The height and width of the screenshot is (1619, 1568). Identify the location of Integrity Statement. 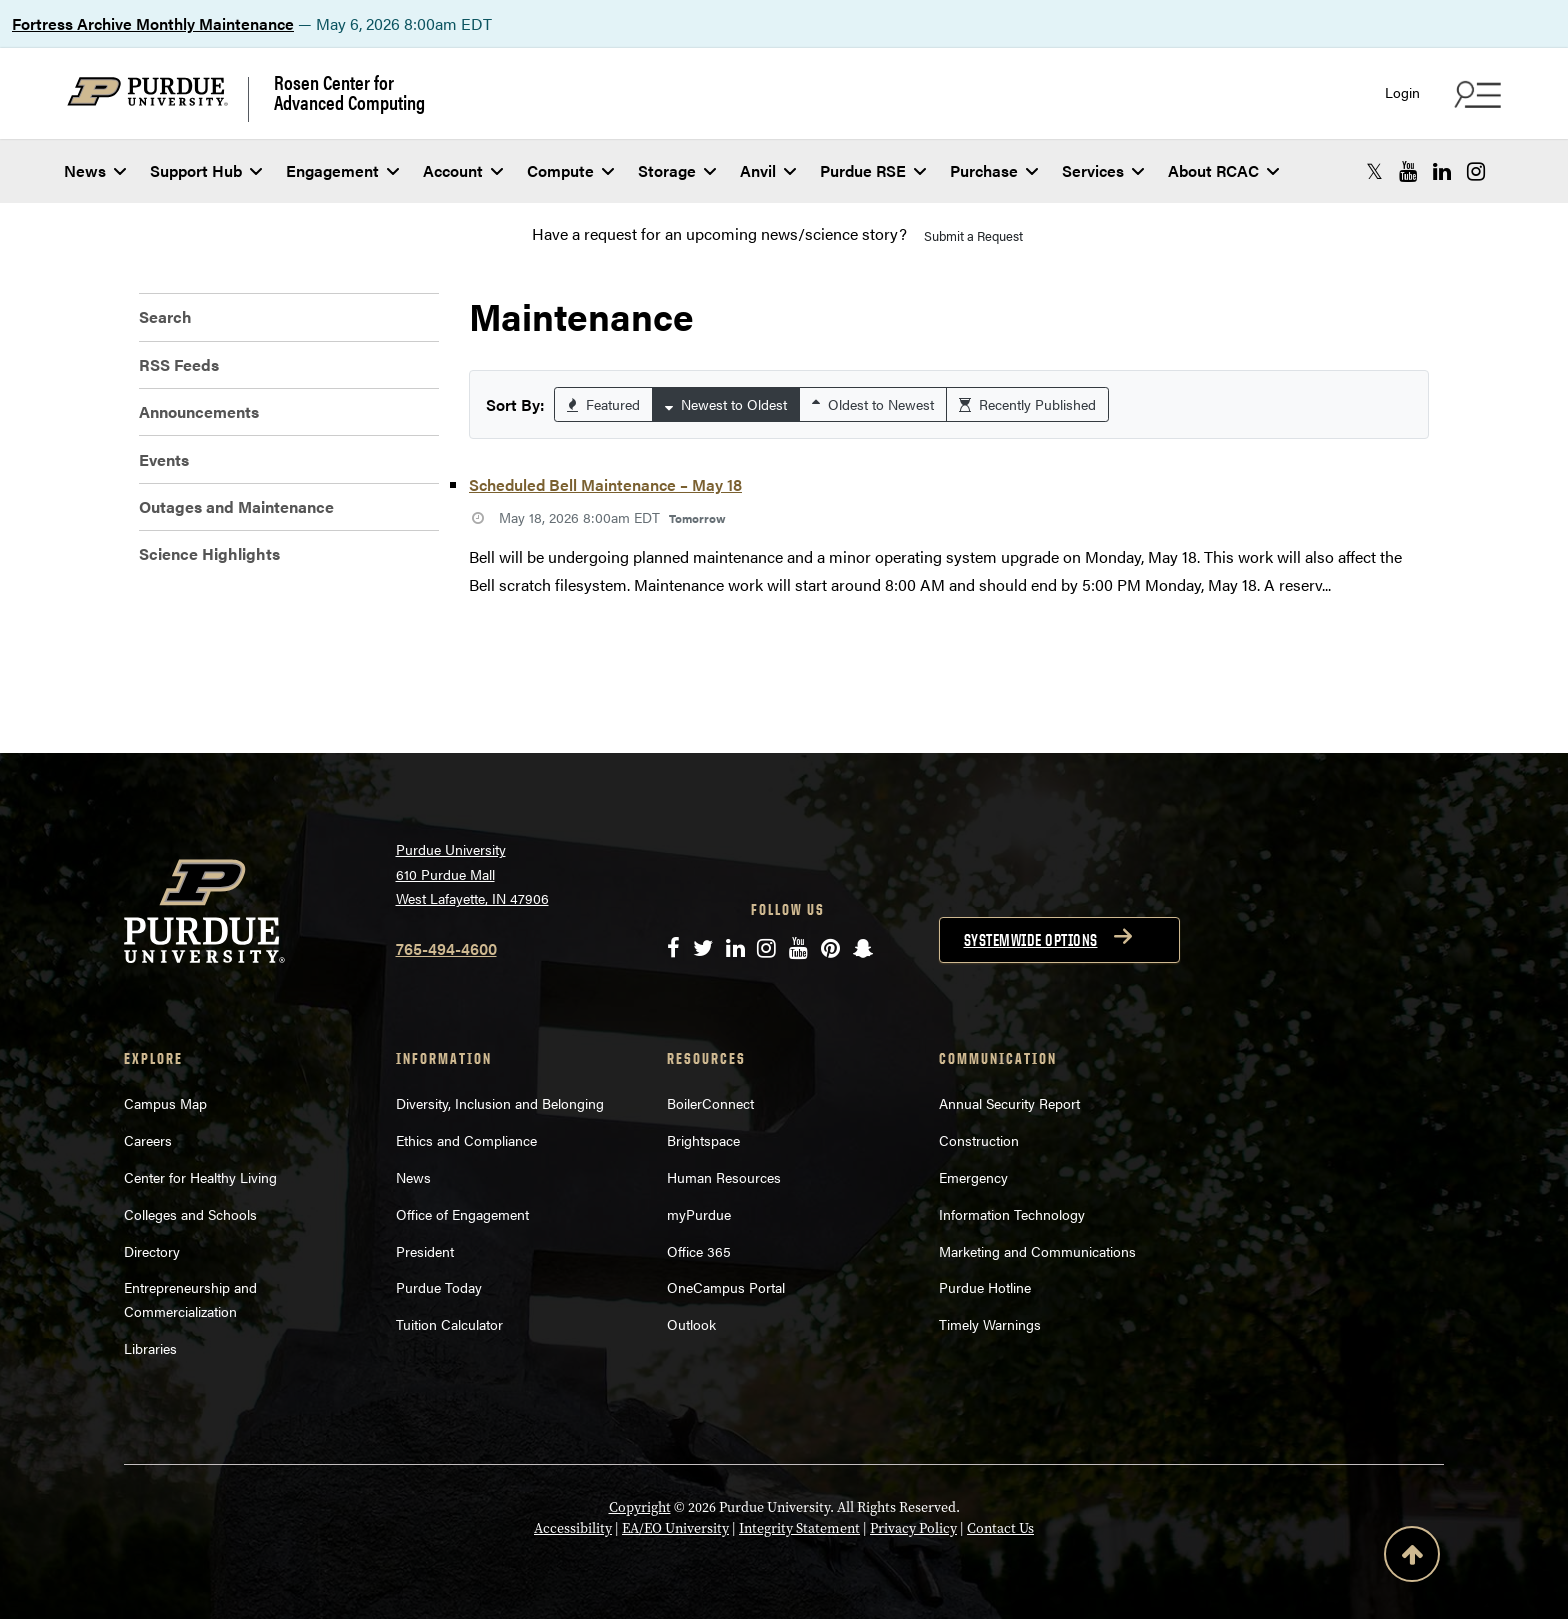
(799, 1528).